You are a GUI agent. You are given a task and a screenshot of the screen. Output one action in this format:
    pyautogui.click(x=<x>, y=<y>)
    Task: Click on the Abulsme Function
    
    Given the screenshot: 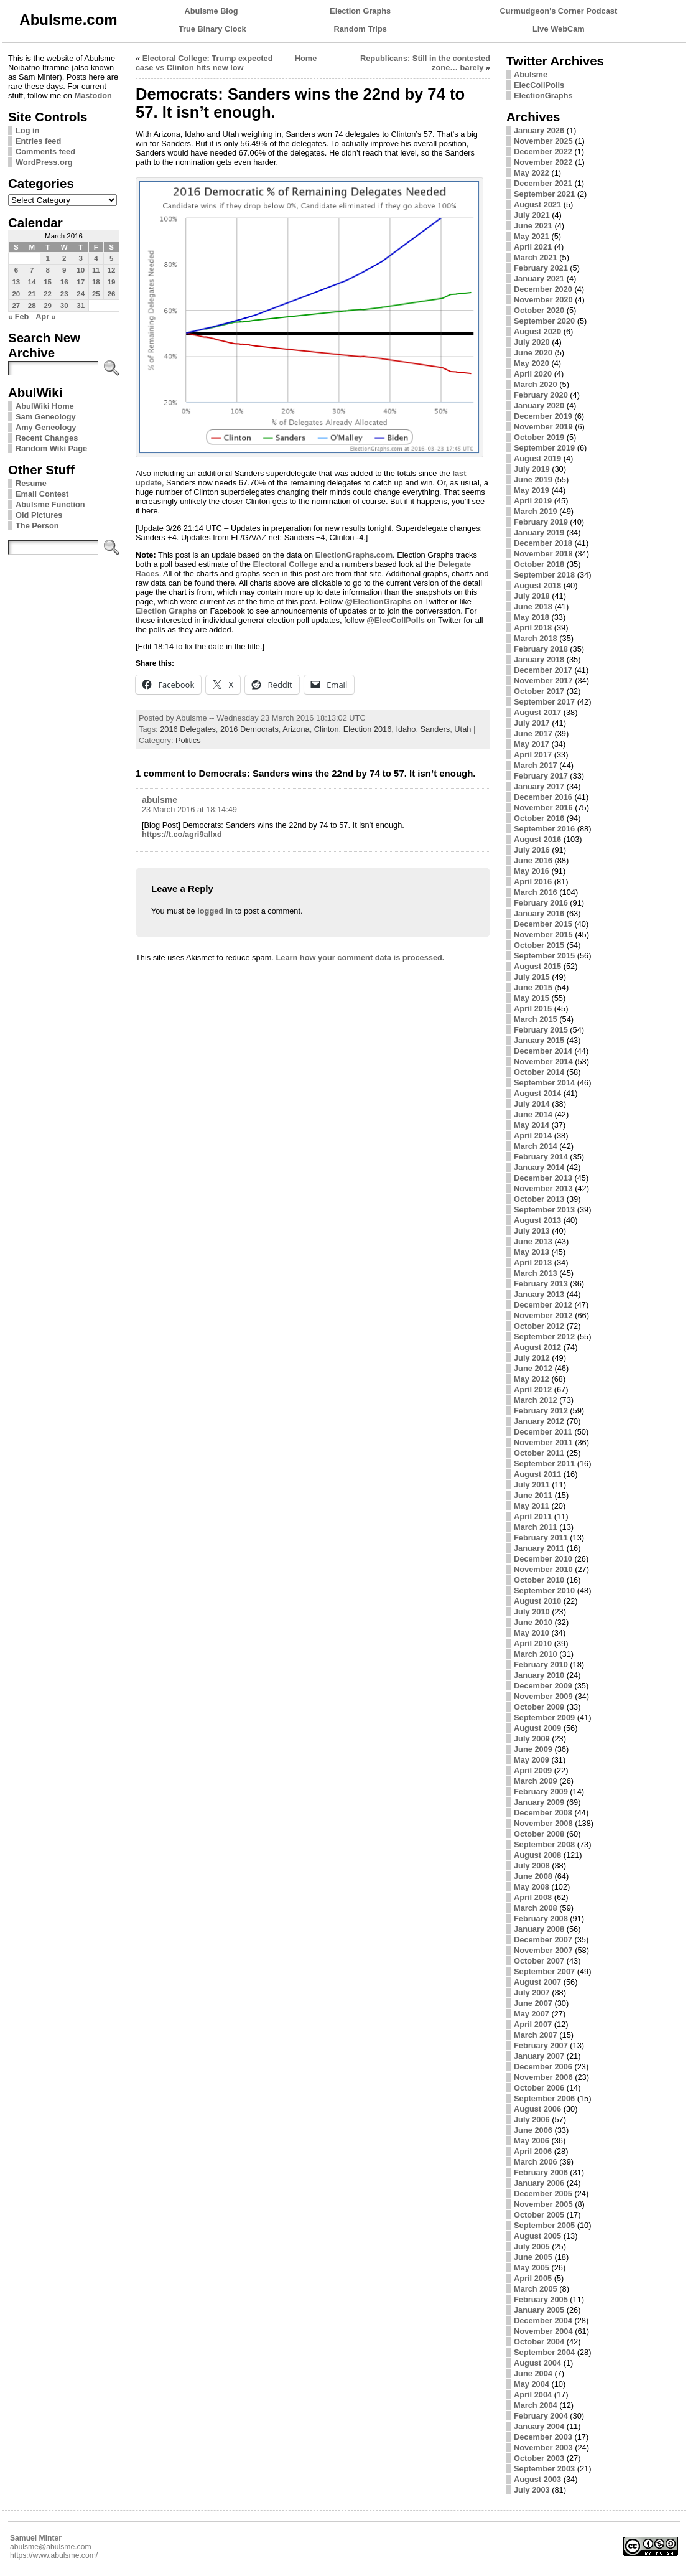 What is the action you would take?
    pyautogui.click(x=50, y=504)
    